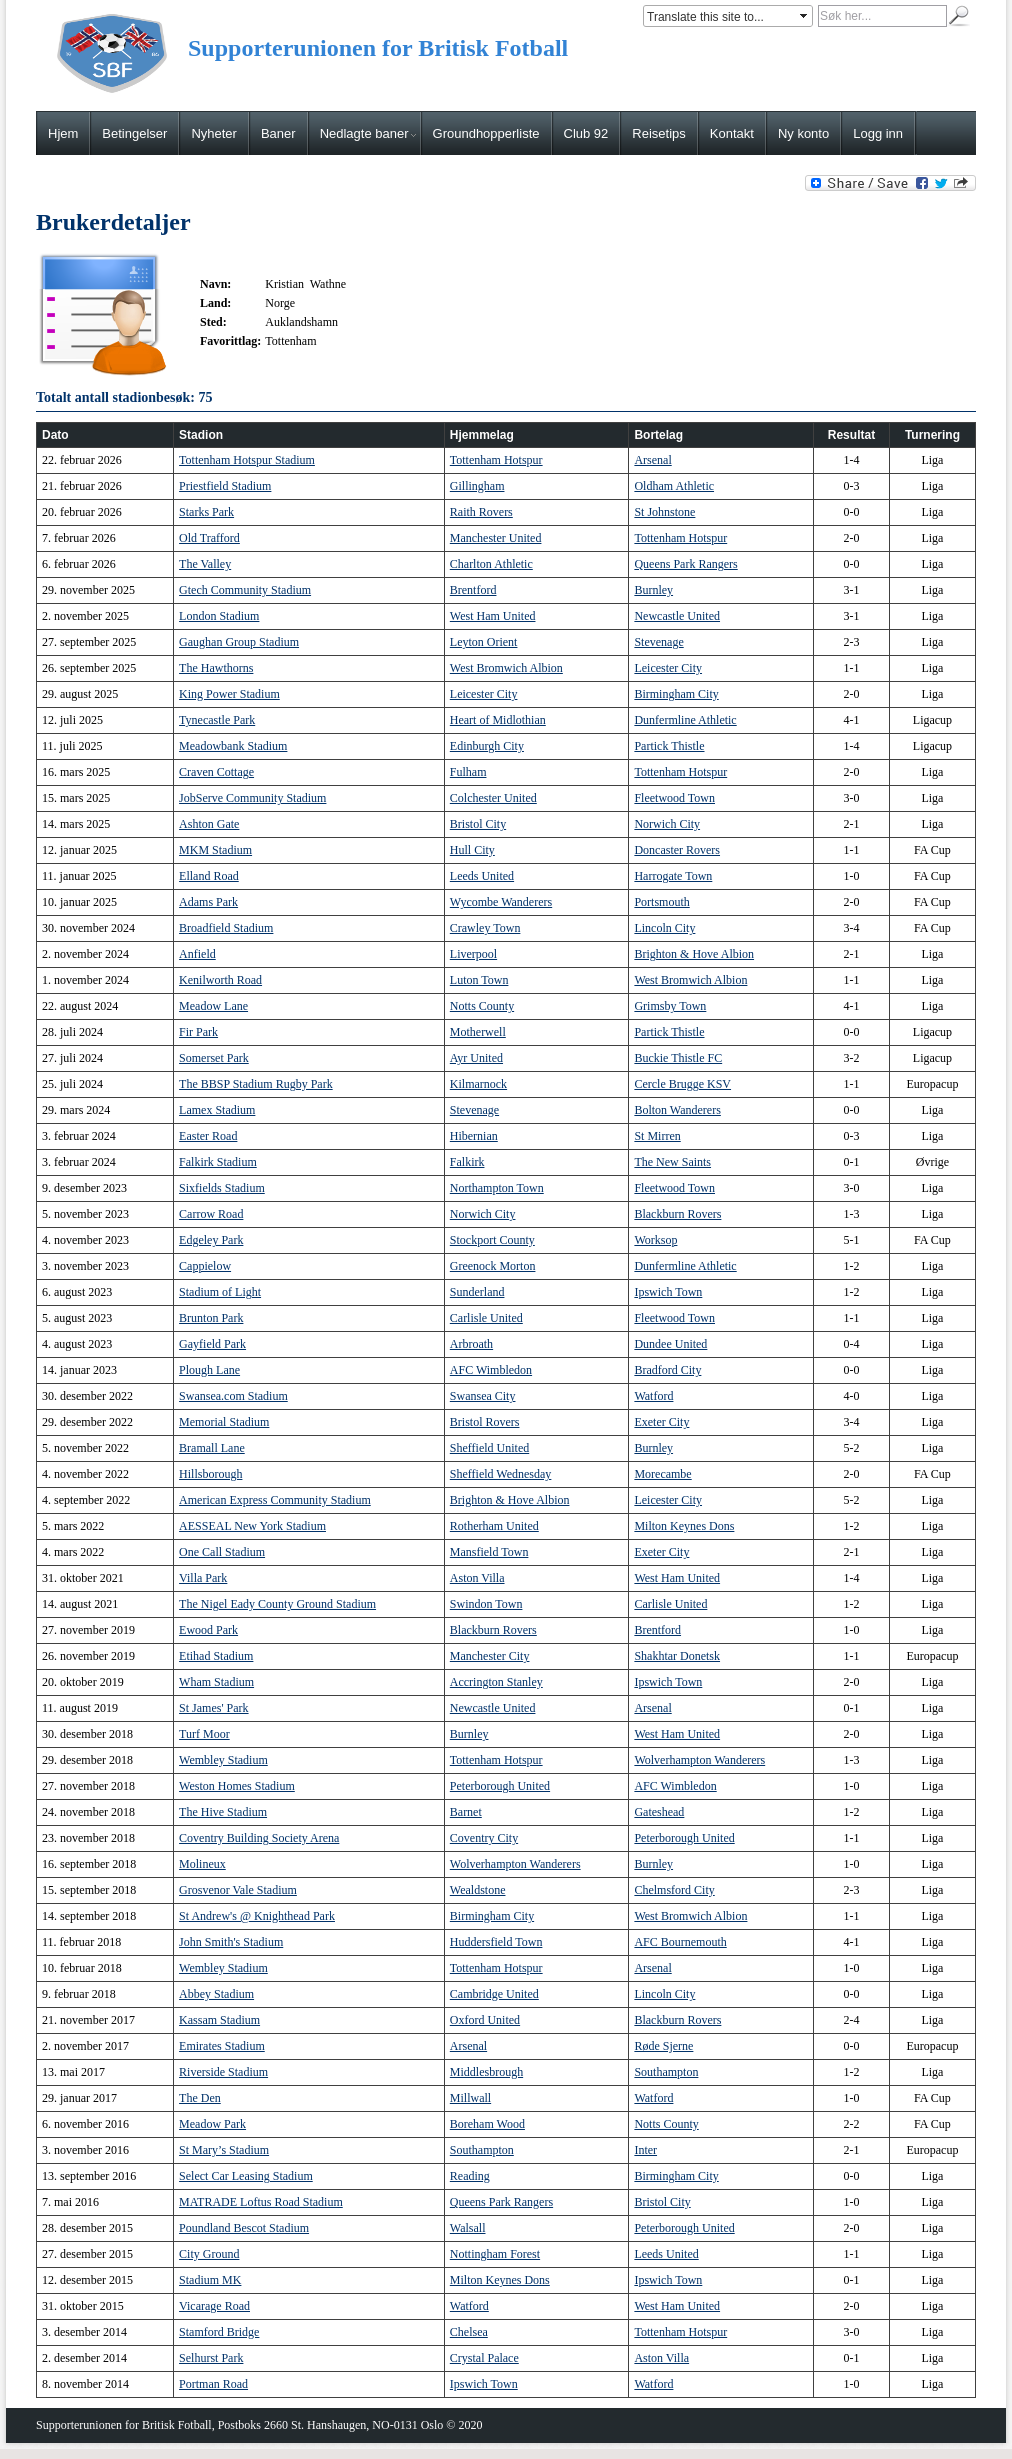 This screenshot has height=2459, width=1012. What do you see at coordinates (677, 1656) in the screenshot?
I see `Shakhtar Donetsk` at bounding box center [677, 1656].